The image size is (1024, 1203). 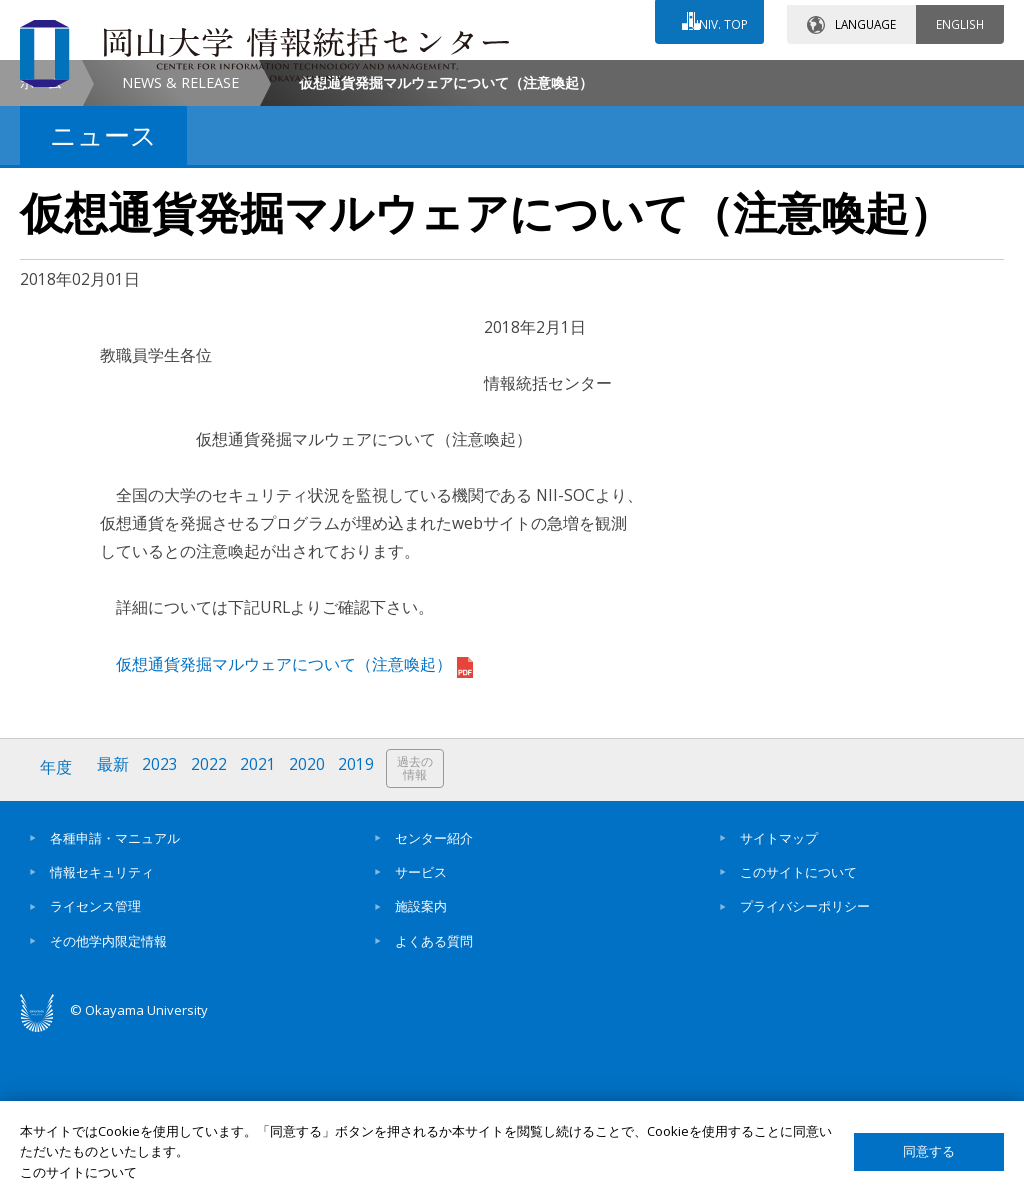 I want to click on 同意する, so click(x=929, y=1151).